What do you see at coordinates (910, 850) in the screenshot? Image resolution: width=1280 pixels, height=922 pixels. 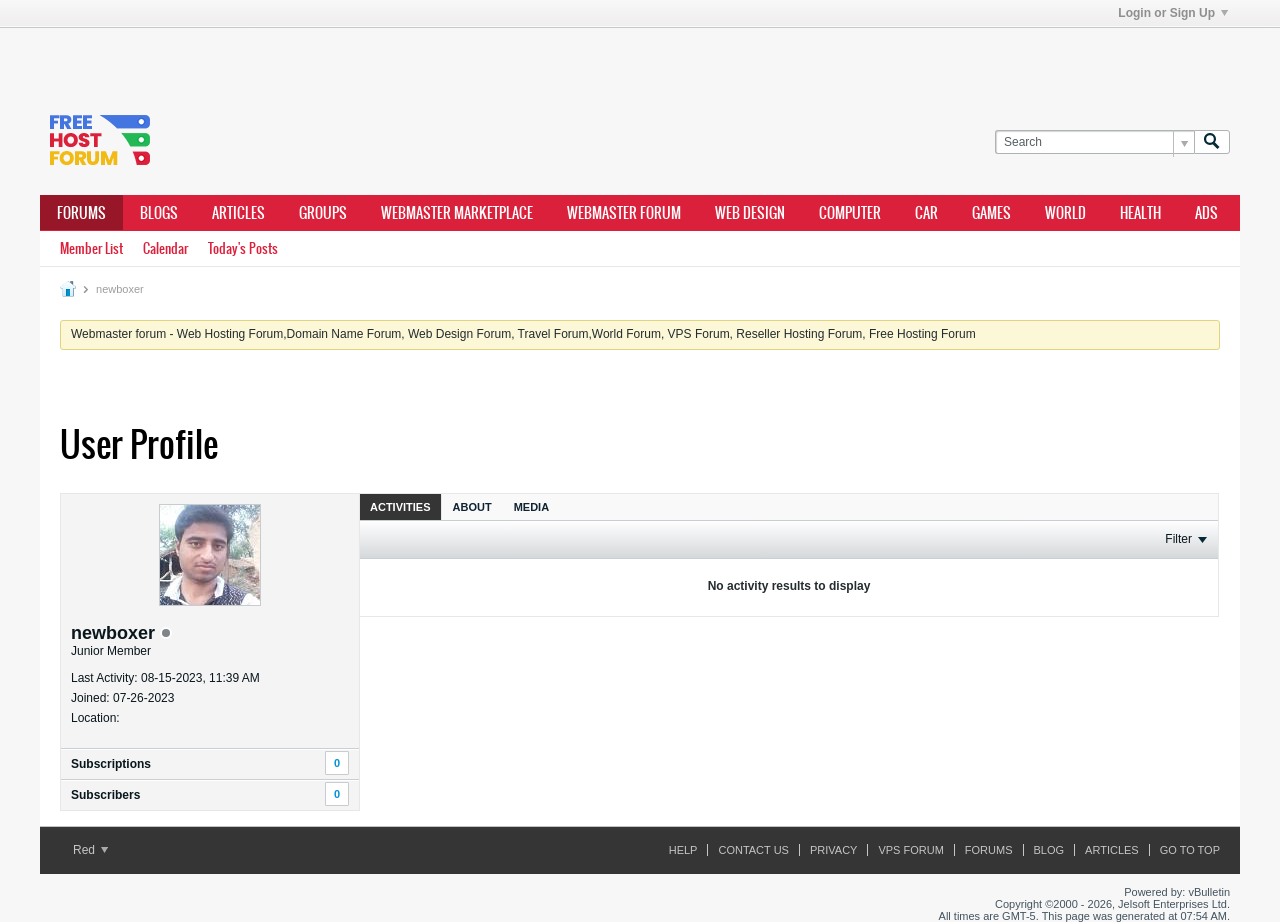 I see `VPS forum` at bounding box center [910, 850].